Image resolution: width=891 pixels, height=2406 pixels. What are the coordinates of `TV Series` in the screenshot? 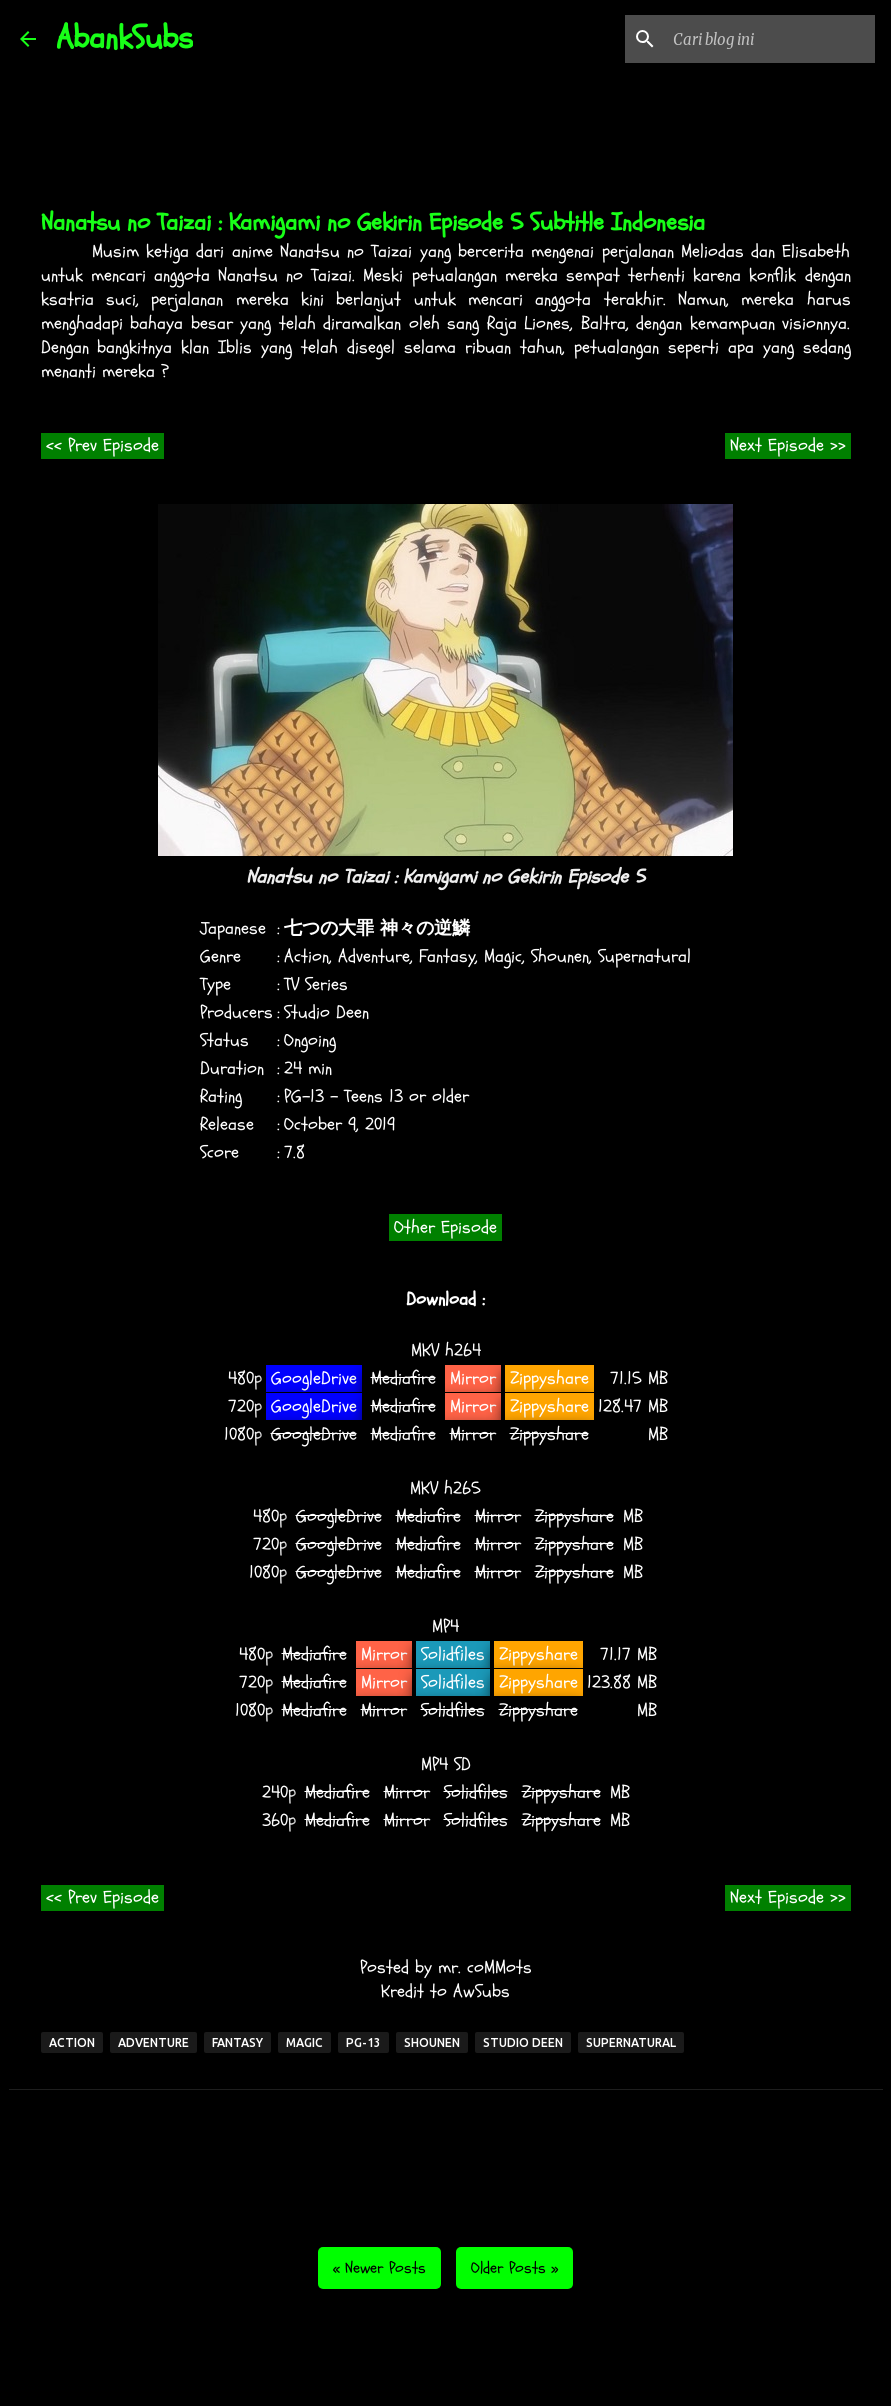 It's located at (316, 984).